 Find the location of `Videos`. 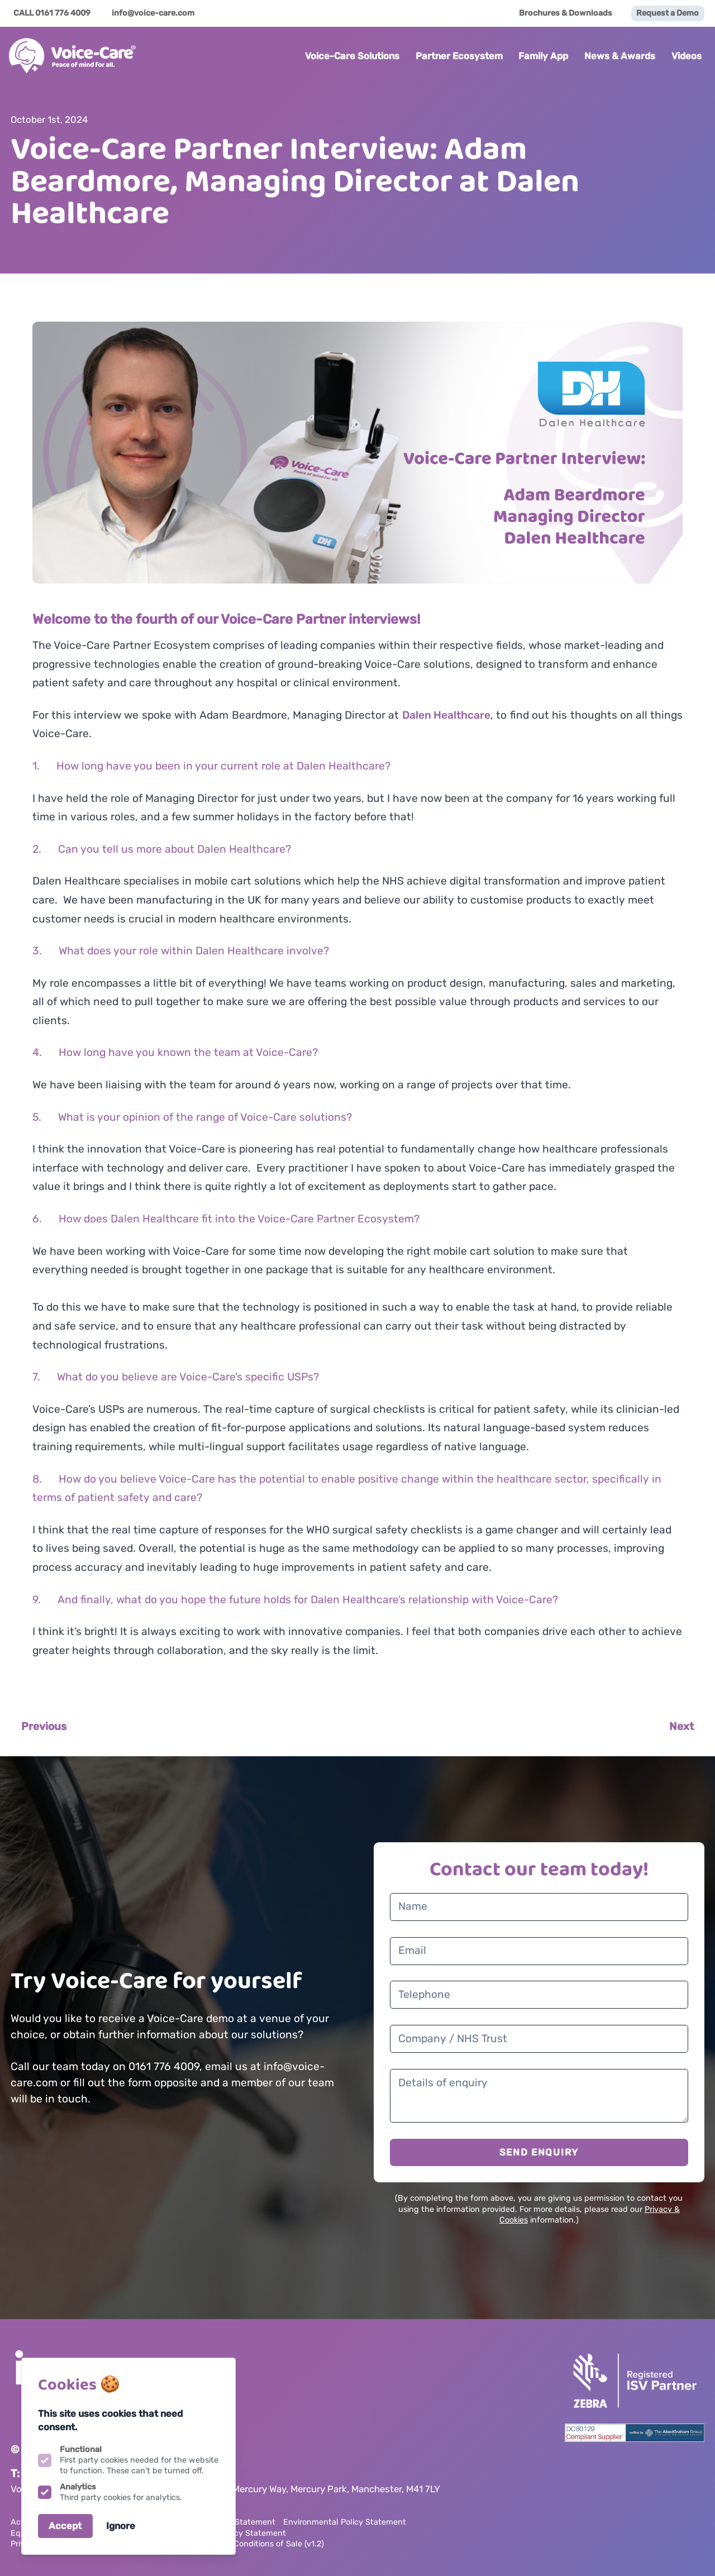

Videos is located at coordinates (686, 55).